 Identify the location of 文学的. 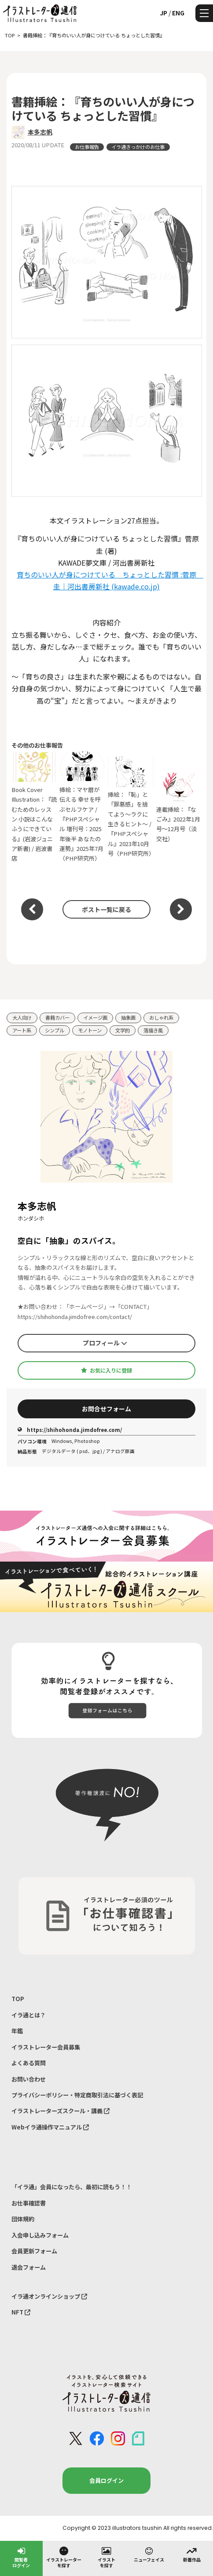
(122, 1030).